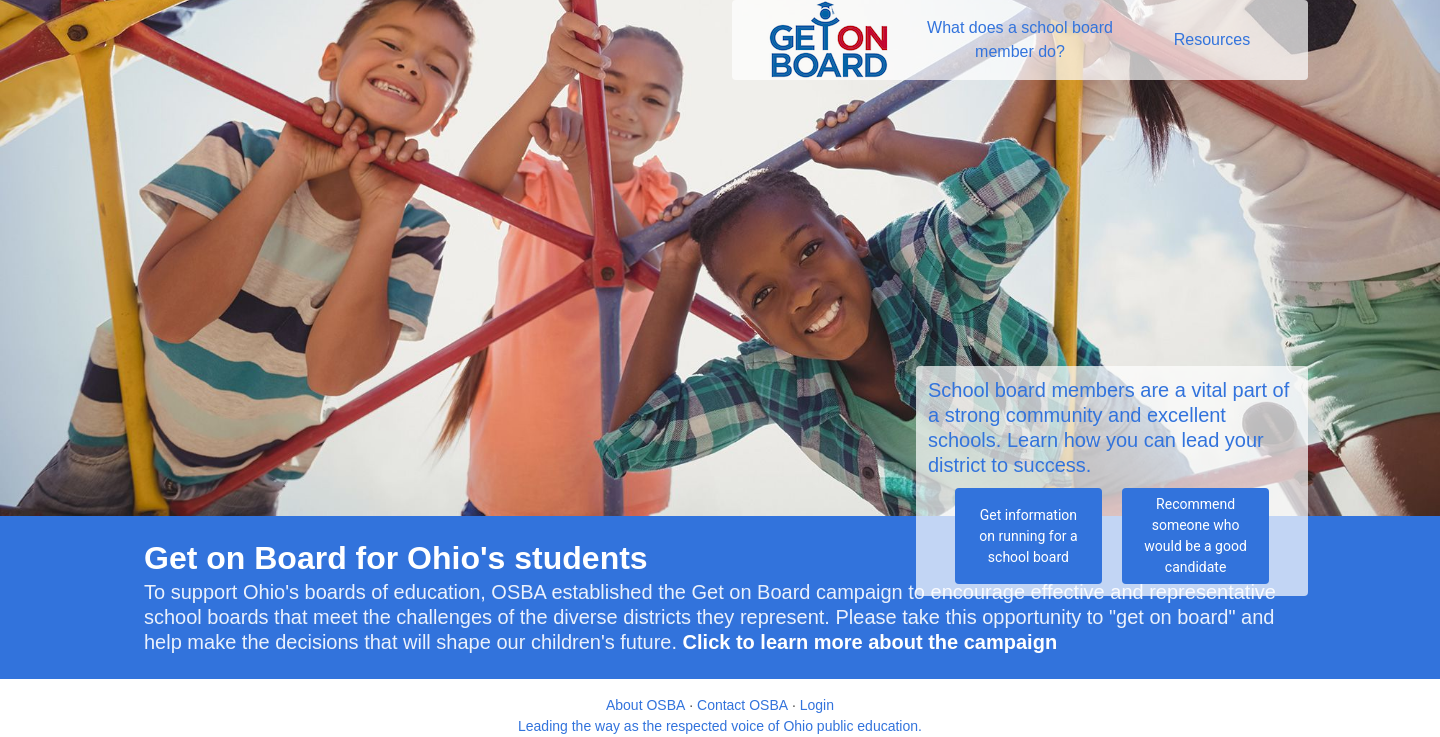  What do you see at coordinates (1021, 39) in the screenshot?
I see `What does a school board member do?` at bounding box center [1021, 39].